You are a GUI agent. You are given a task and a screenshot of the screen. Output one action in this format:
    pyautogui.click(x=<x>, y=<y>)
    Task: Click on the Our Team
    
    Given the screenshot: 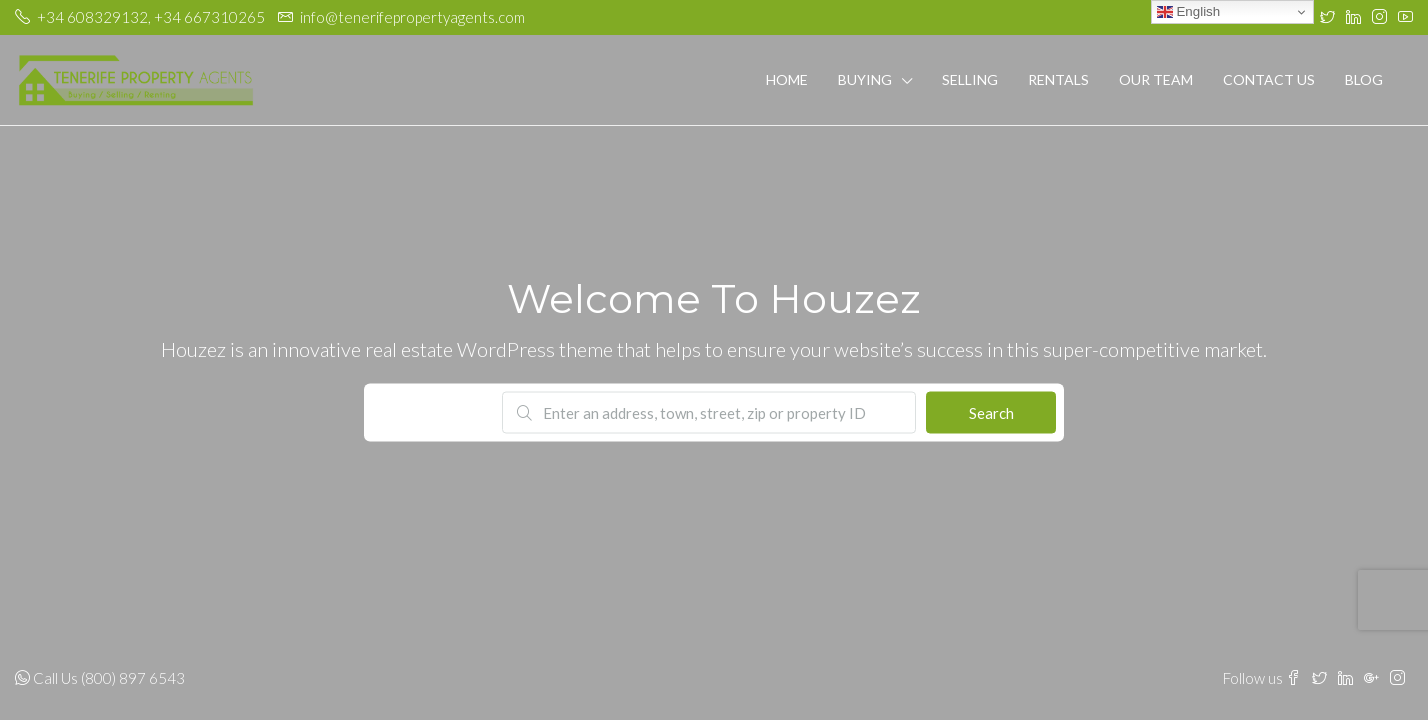 What is the action you would take?
    pyautogui.click(x=1156, y=79)
    